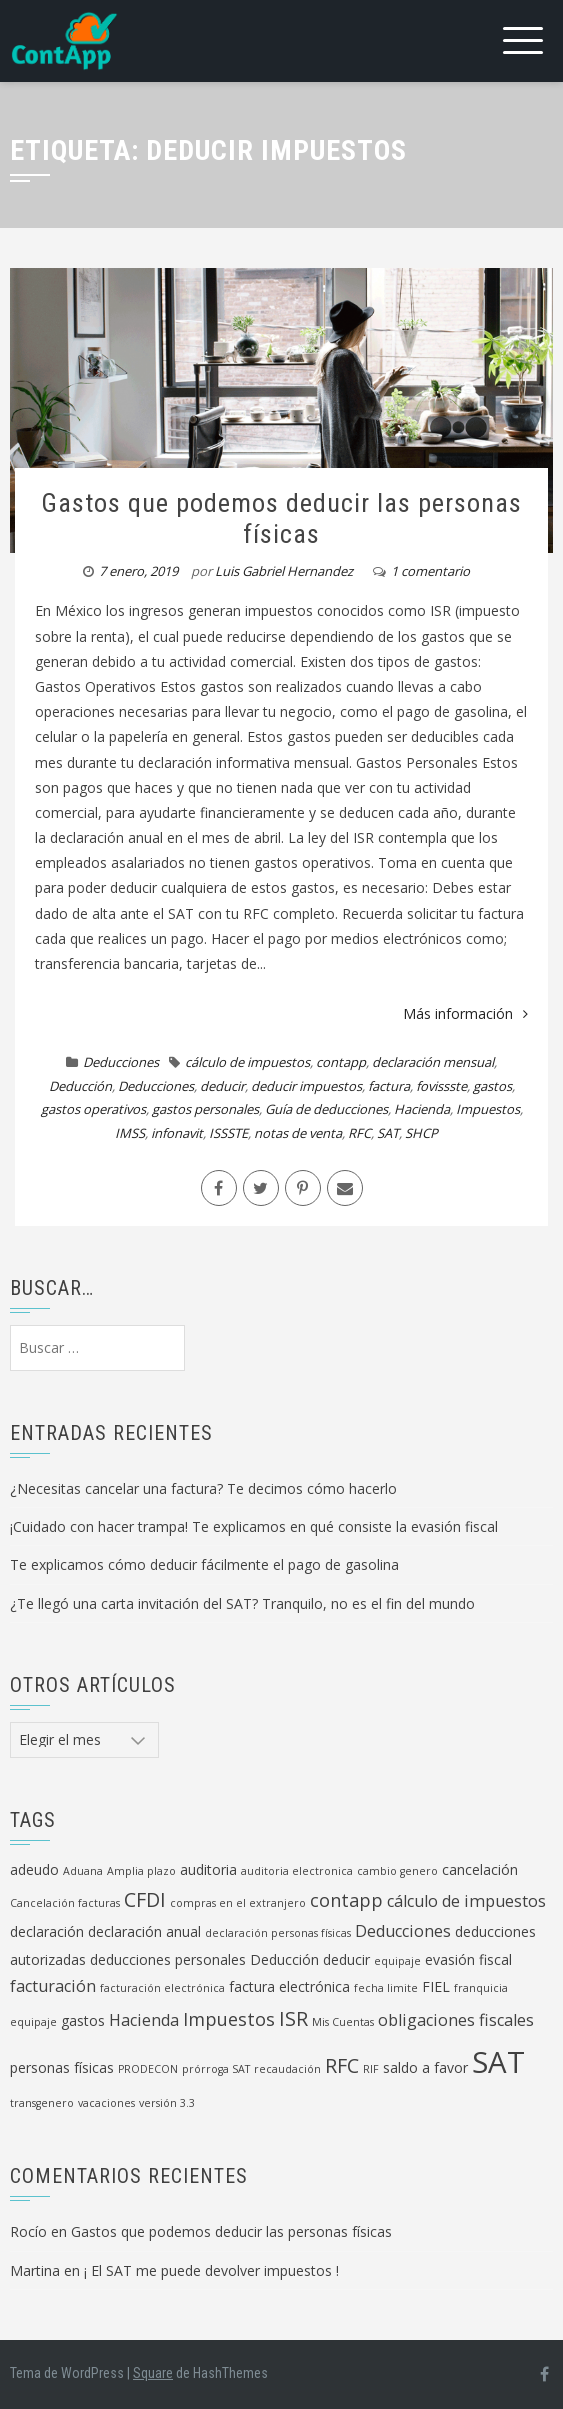  I want to click on fovissste, so click(441, 1086).